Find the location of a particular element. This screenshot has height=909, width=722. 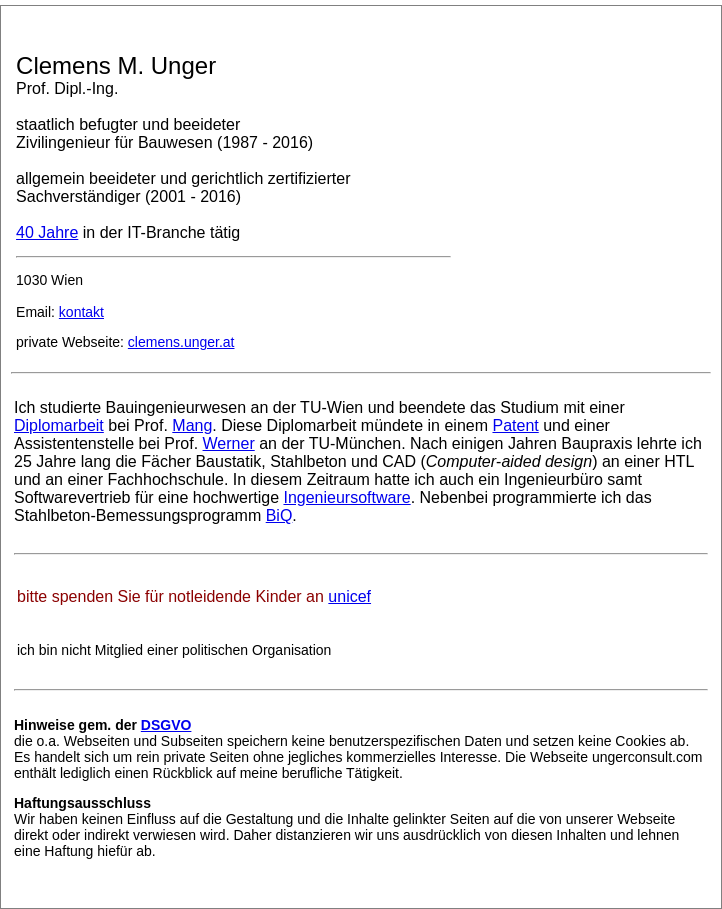

clemens.unger.at is located at coordinates (181, 342).